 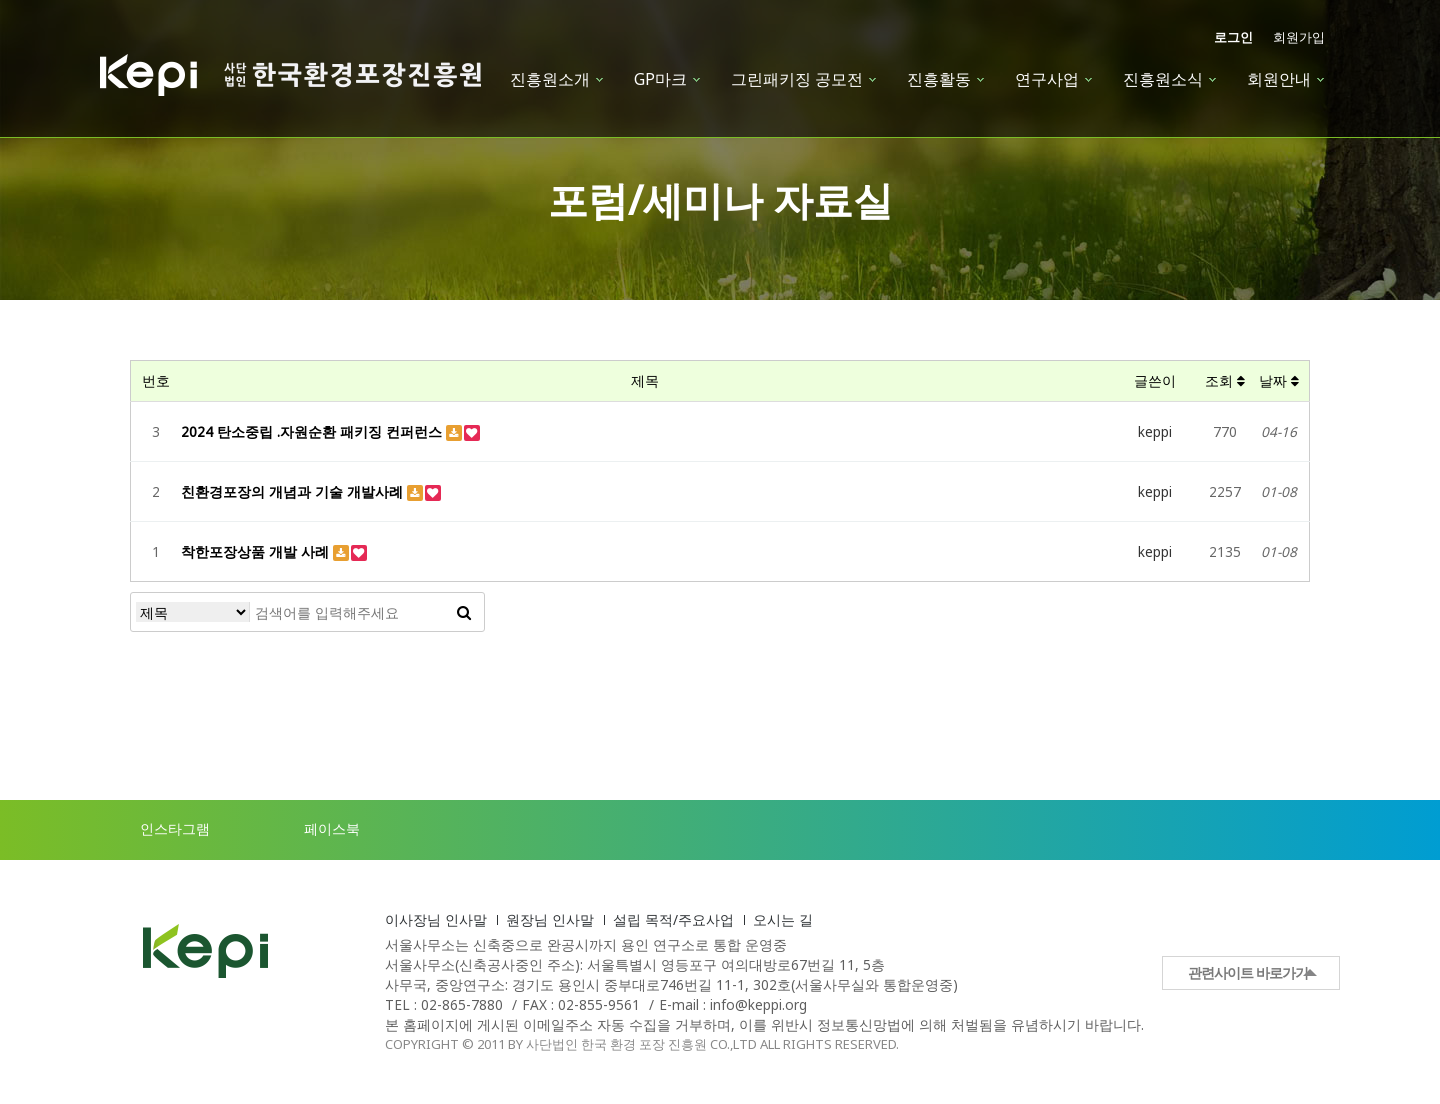 What do you see at coordinates (436, 919) in the screenshot?
I see `이사장님 인사말` at bounding box center [436, 919].